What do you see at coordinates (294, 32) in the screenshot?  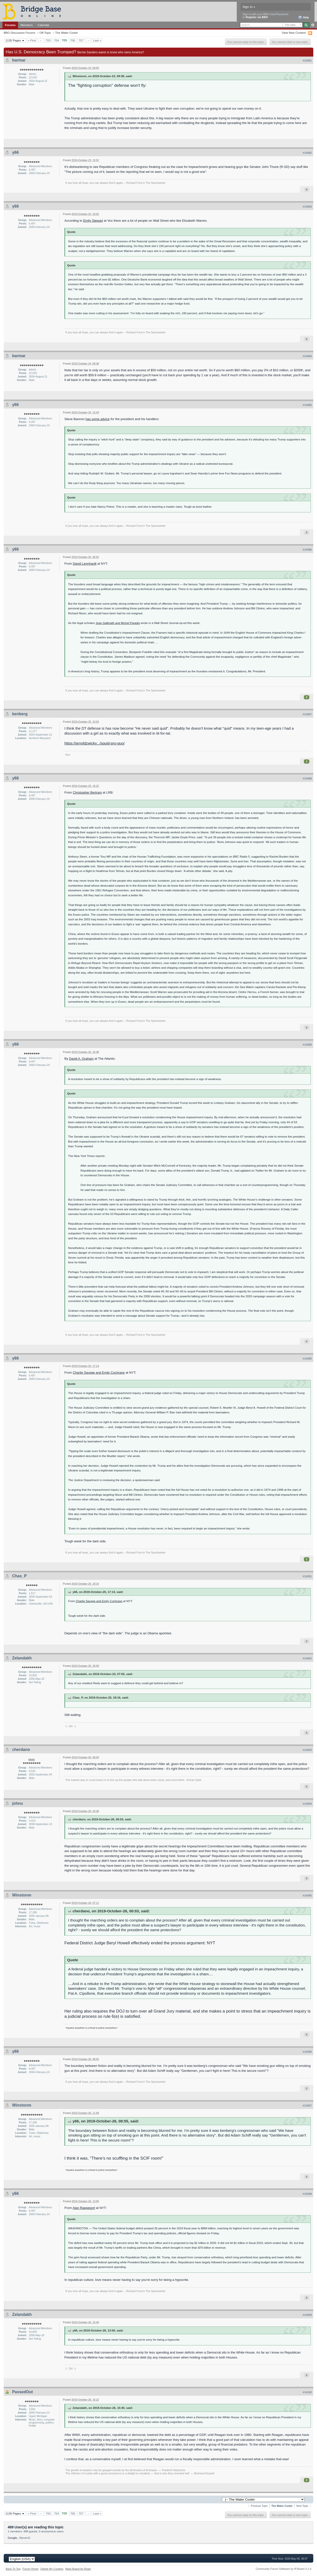 I see `View New Content` at bounding box center [294, 32].